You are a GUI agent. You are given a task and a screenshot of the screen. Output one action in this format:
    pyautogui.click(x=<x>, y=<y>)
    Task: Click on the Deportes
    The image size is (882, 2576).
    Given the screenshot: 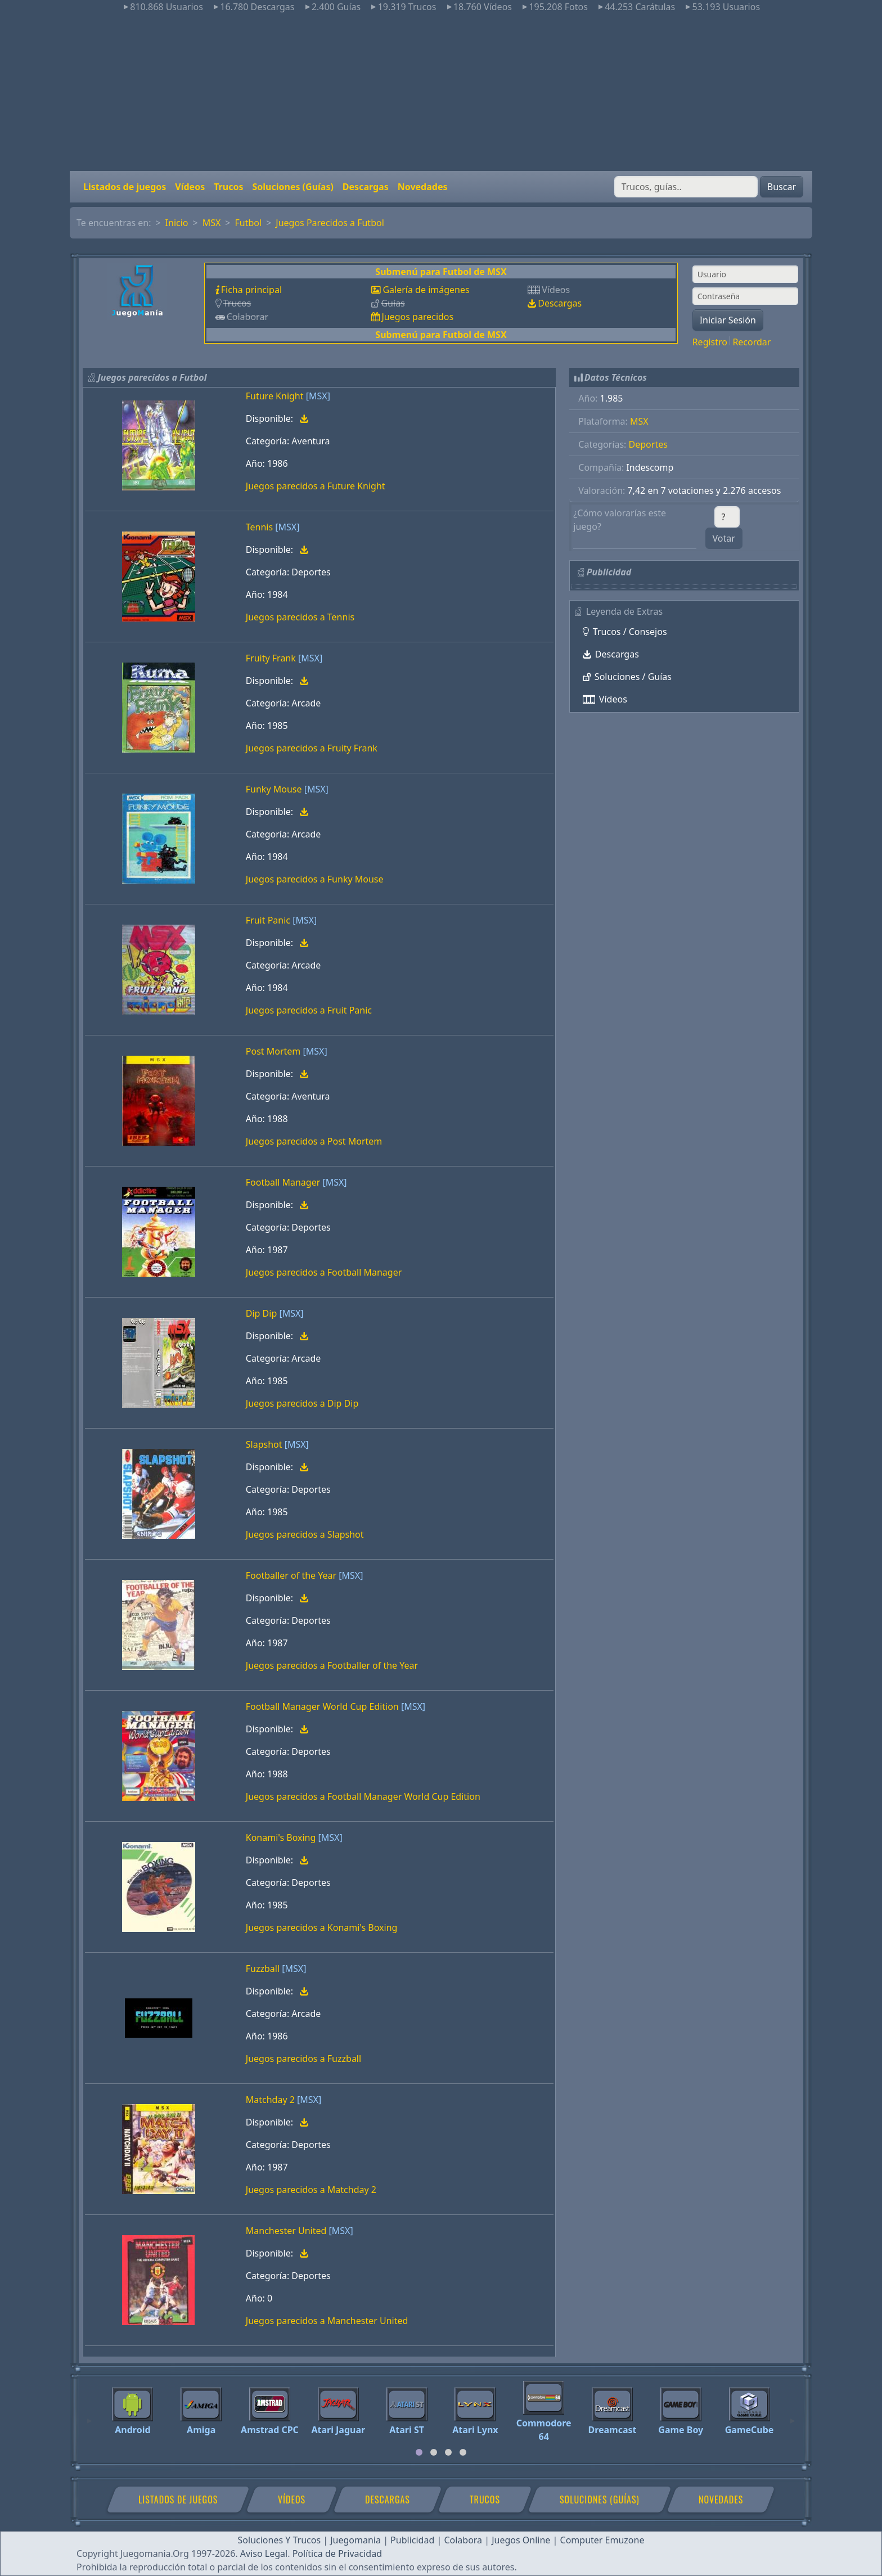 What is the action you would take?
    pyautogui.click(x=648, y=444)
    